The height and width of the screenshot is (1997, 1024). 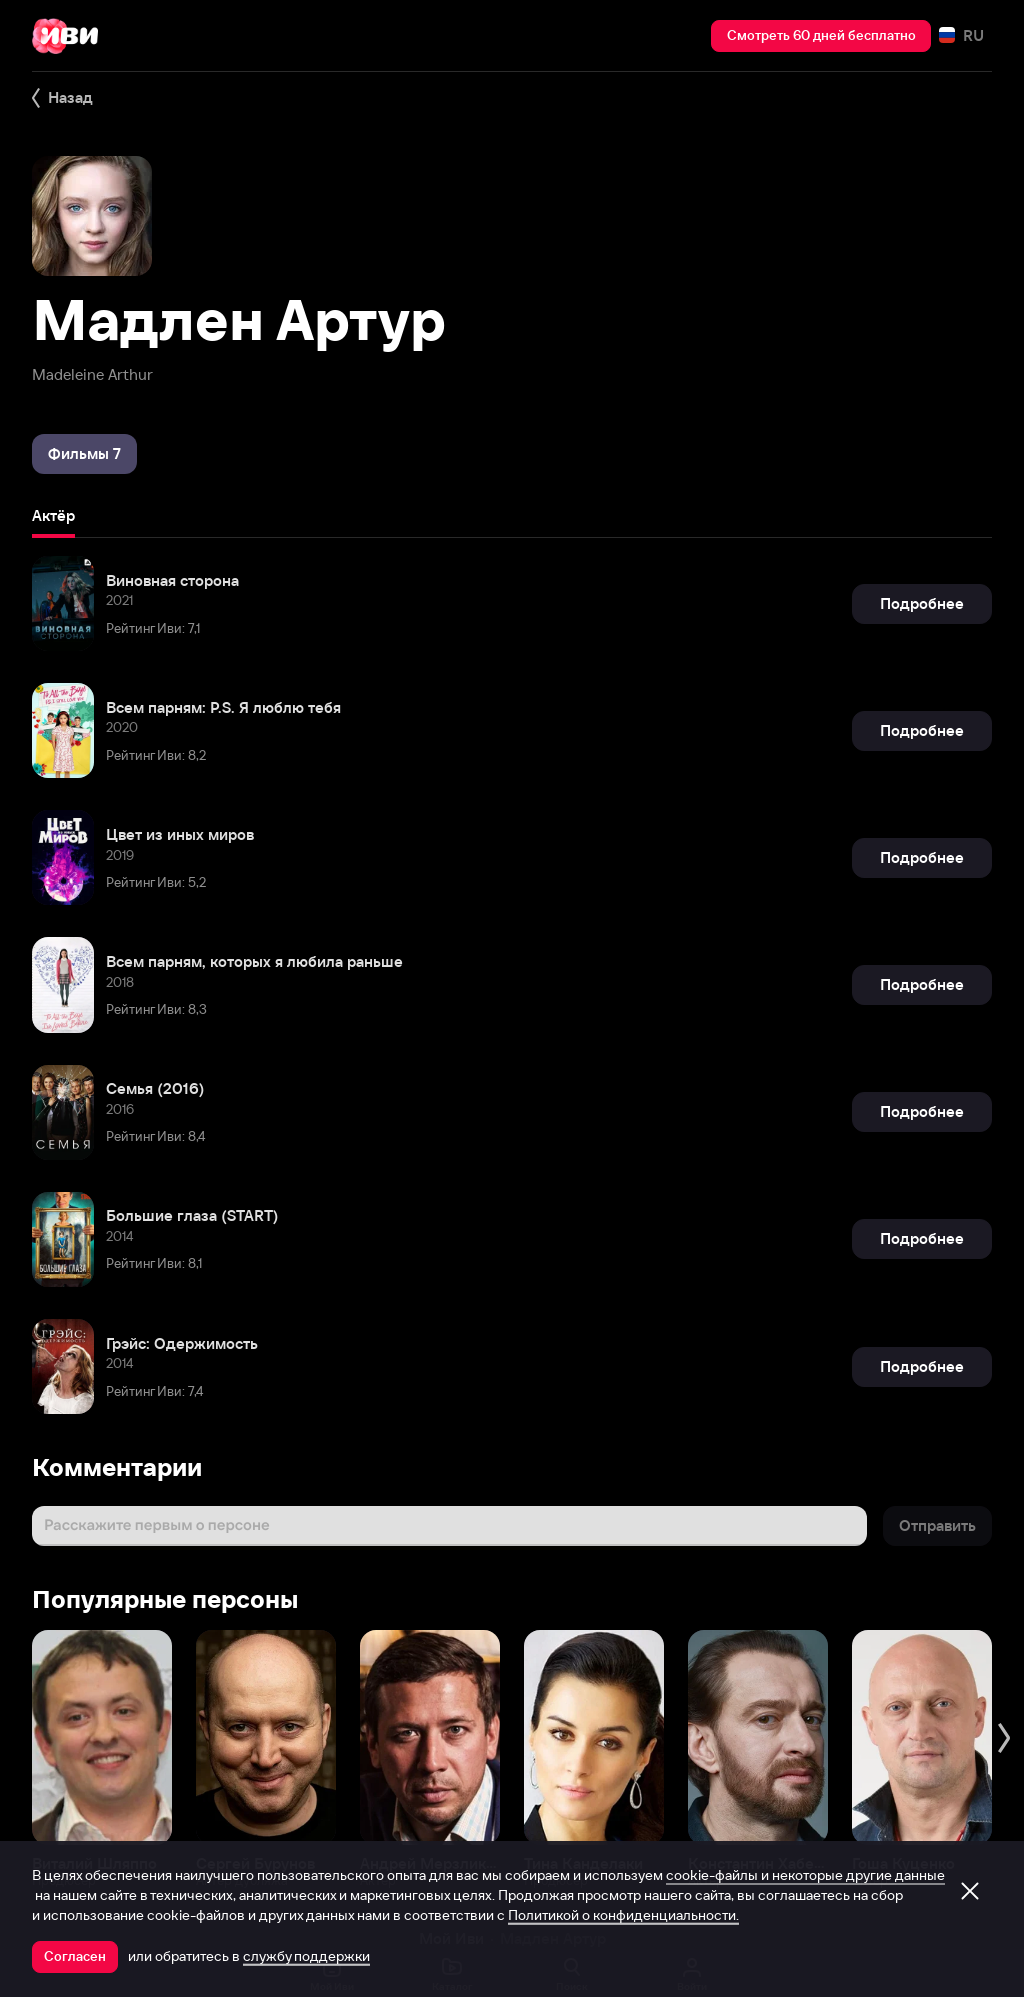 What do you see at coordinates (805, 1875) in the screenshot?
I see `cookie-файлы и некоторые другие данные` at bounding box center [805, 1875].